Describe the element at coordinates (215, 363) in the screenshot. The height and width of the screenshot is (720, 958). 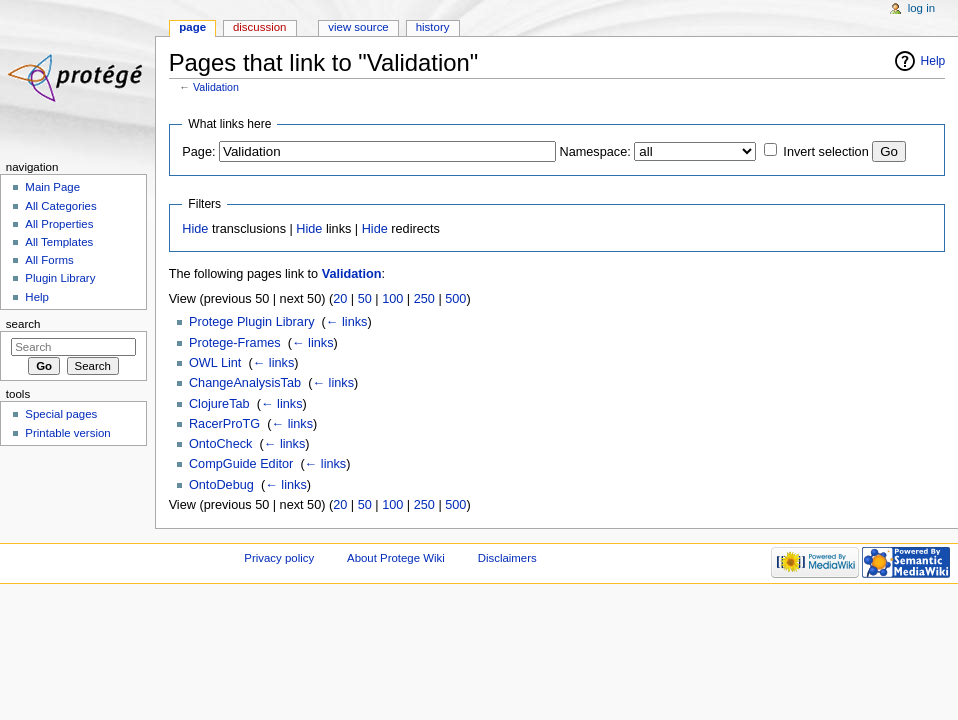
I see `OWL Lint` at that location.